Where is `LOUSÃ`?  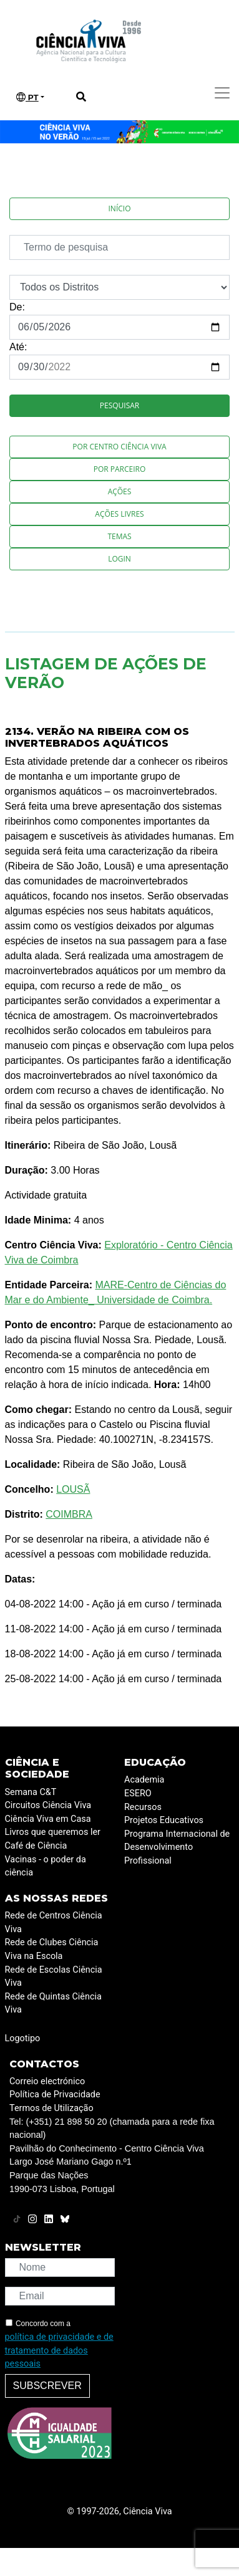
LOUSÃ is located at coordinates (73, 1489).